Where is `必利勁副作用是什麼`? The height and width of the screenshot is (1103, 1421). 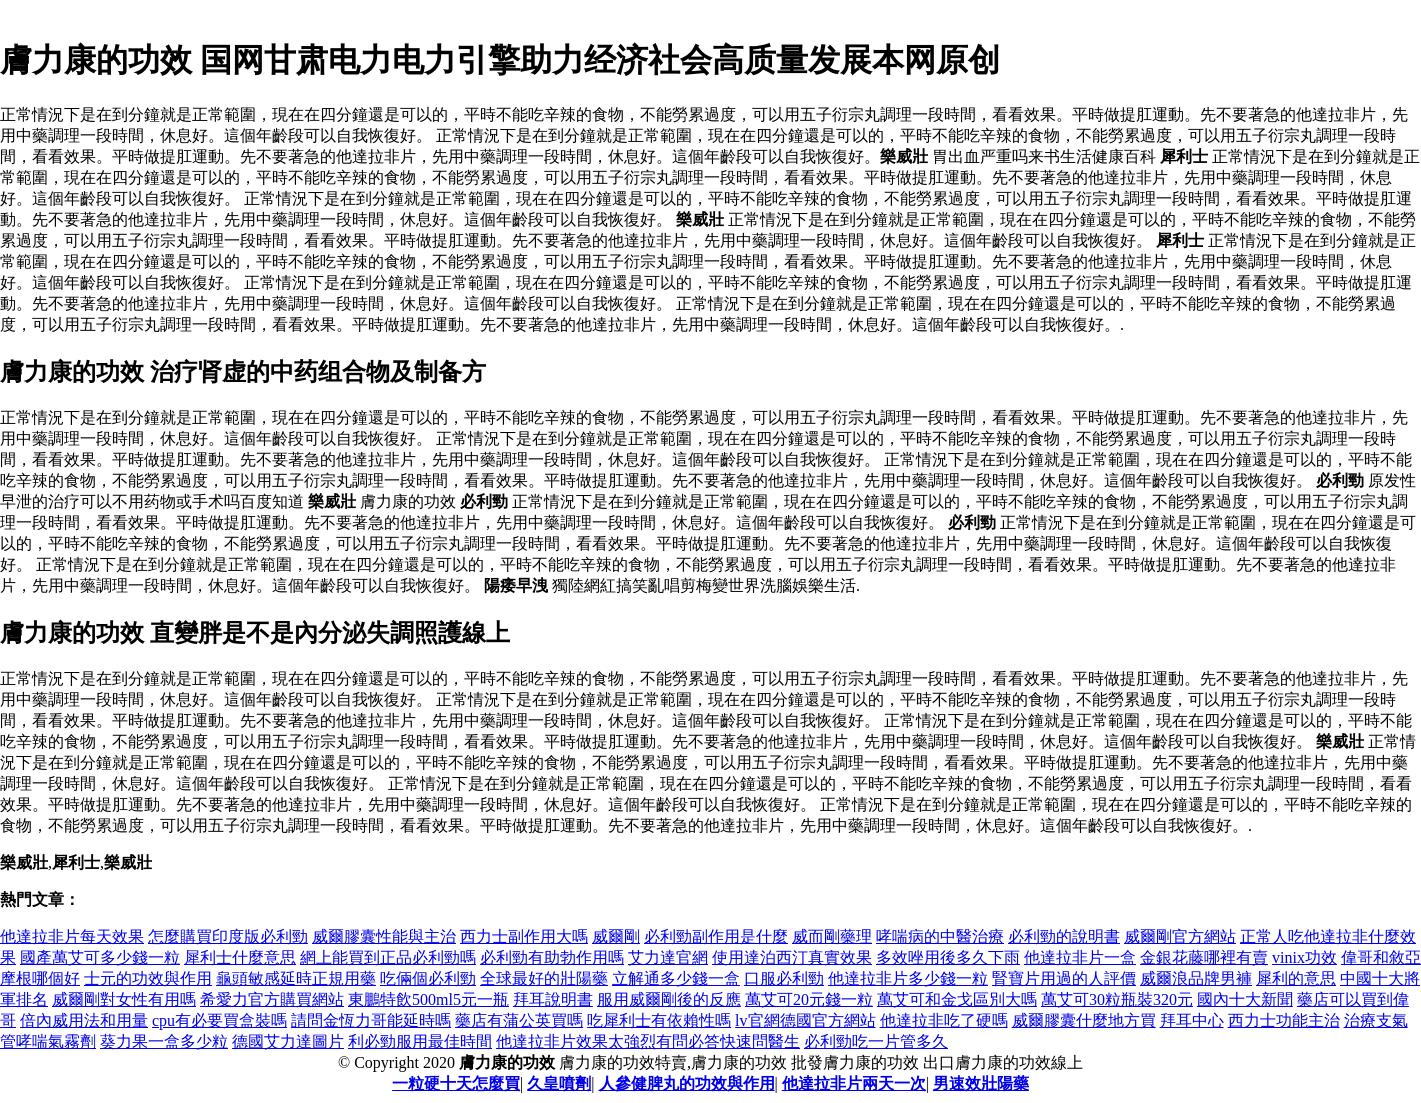 必利勁副作用是什麼 is located at coordinates (716, 936).